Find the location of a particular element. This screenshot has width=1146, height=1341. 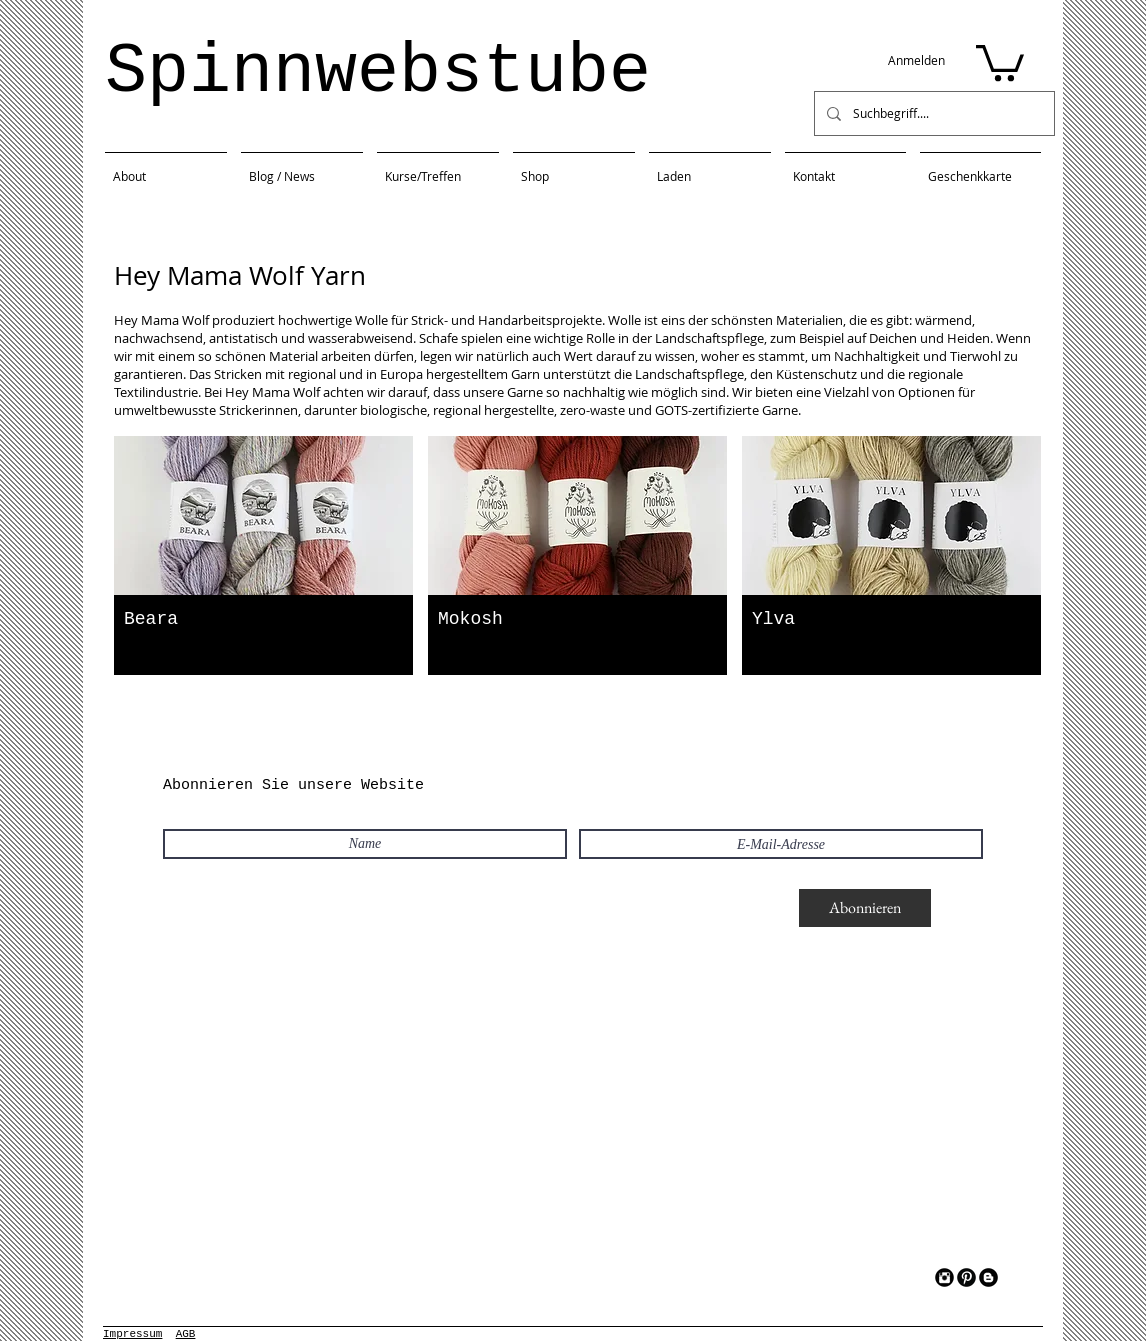

[Suchbegriff....] is located at coordinates (932, 113).